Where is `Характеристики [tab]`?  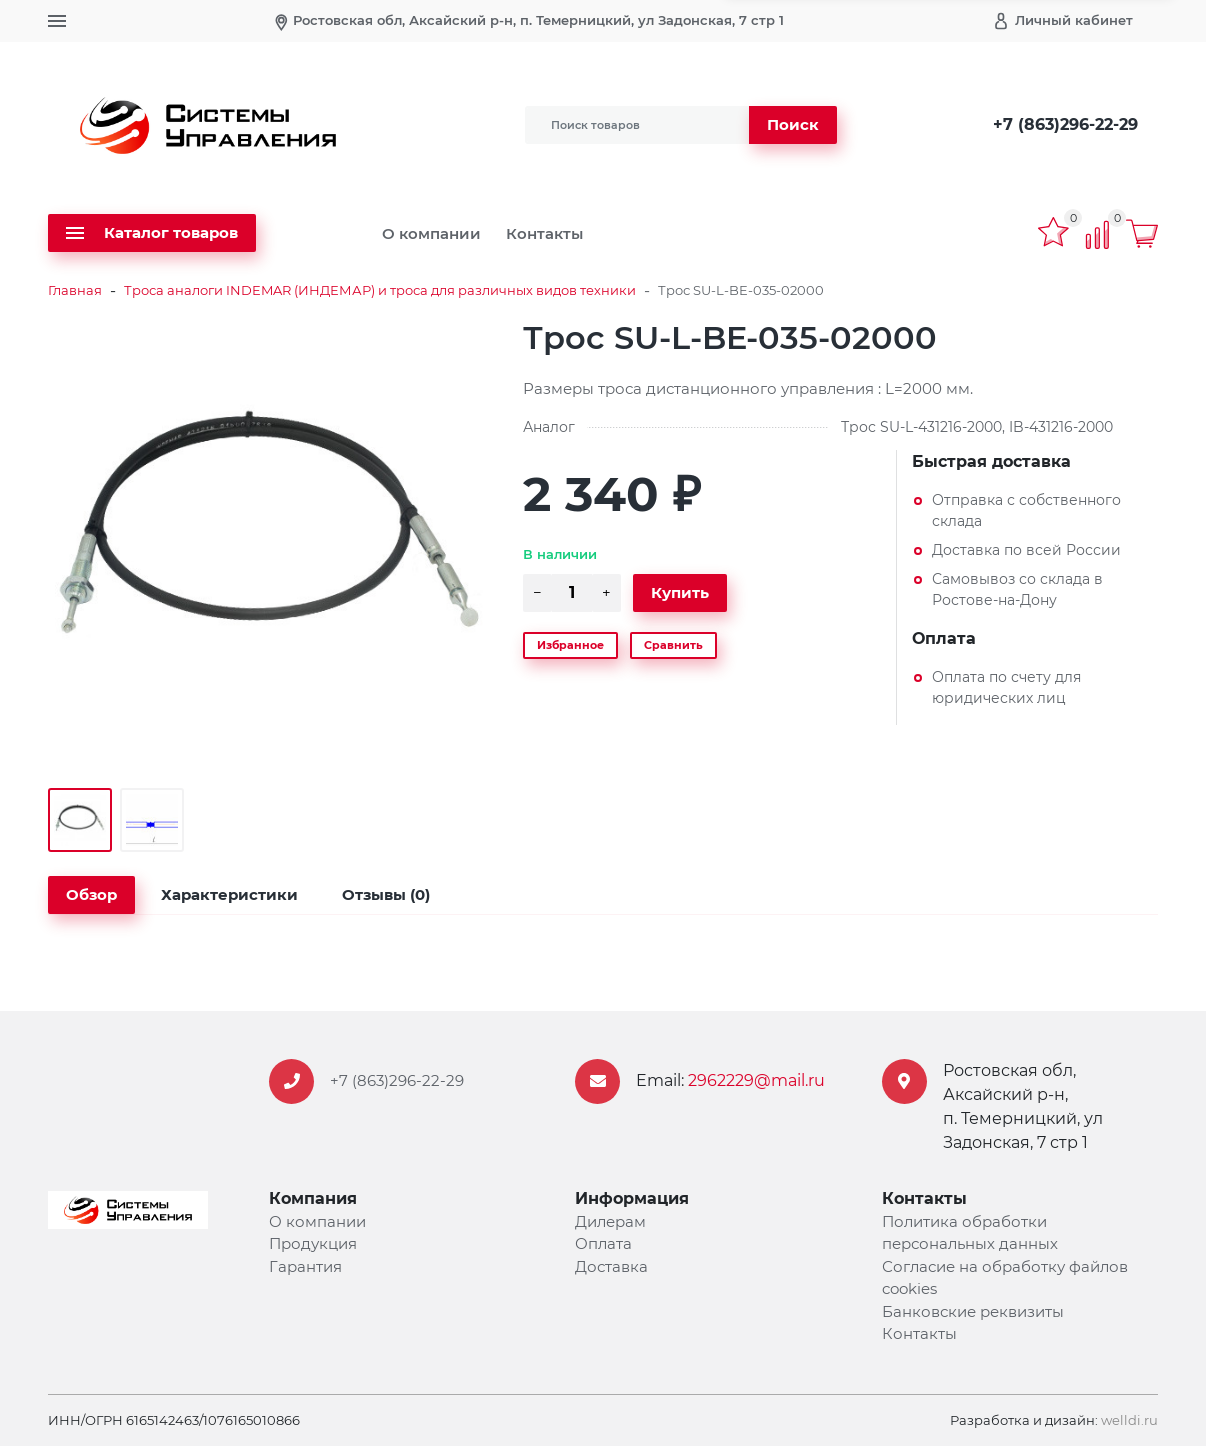
Характеристики [tab] is located at coordinates (229, 894).